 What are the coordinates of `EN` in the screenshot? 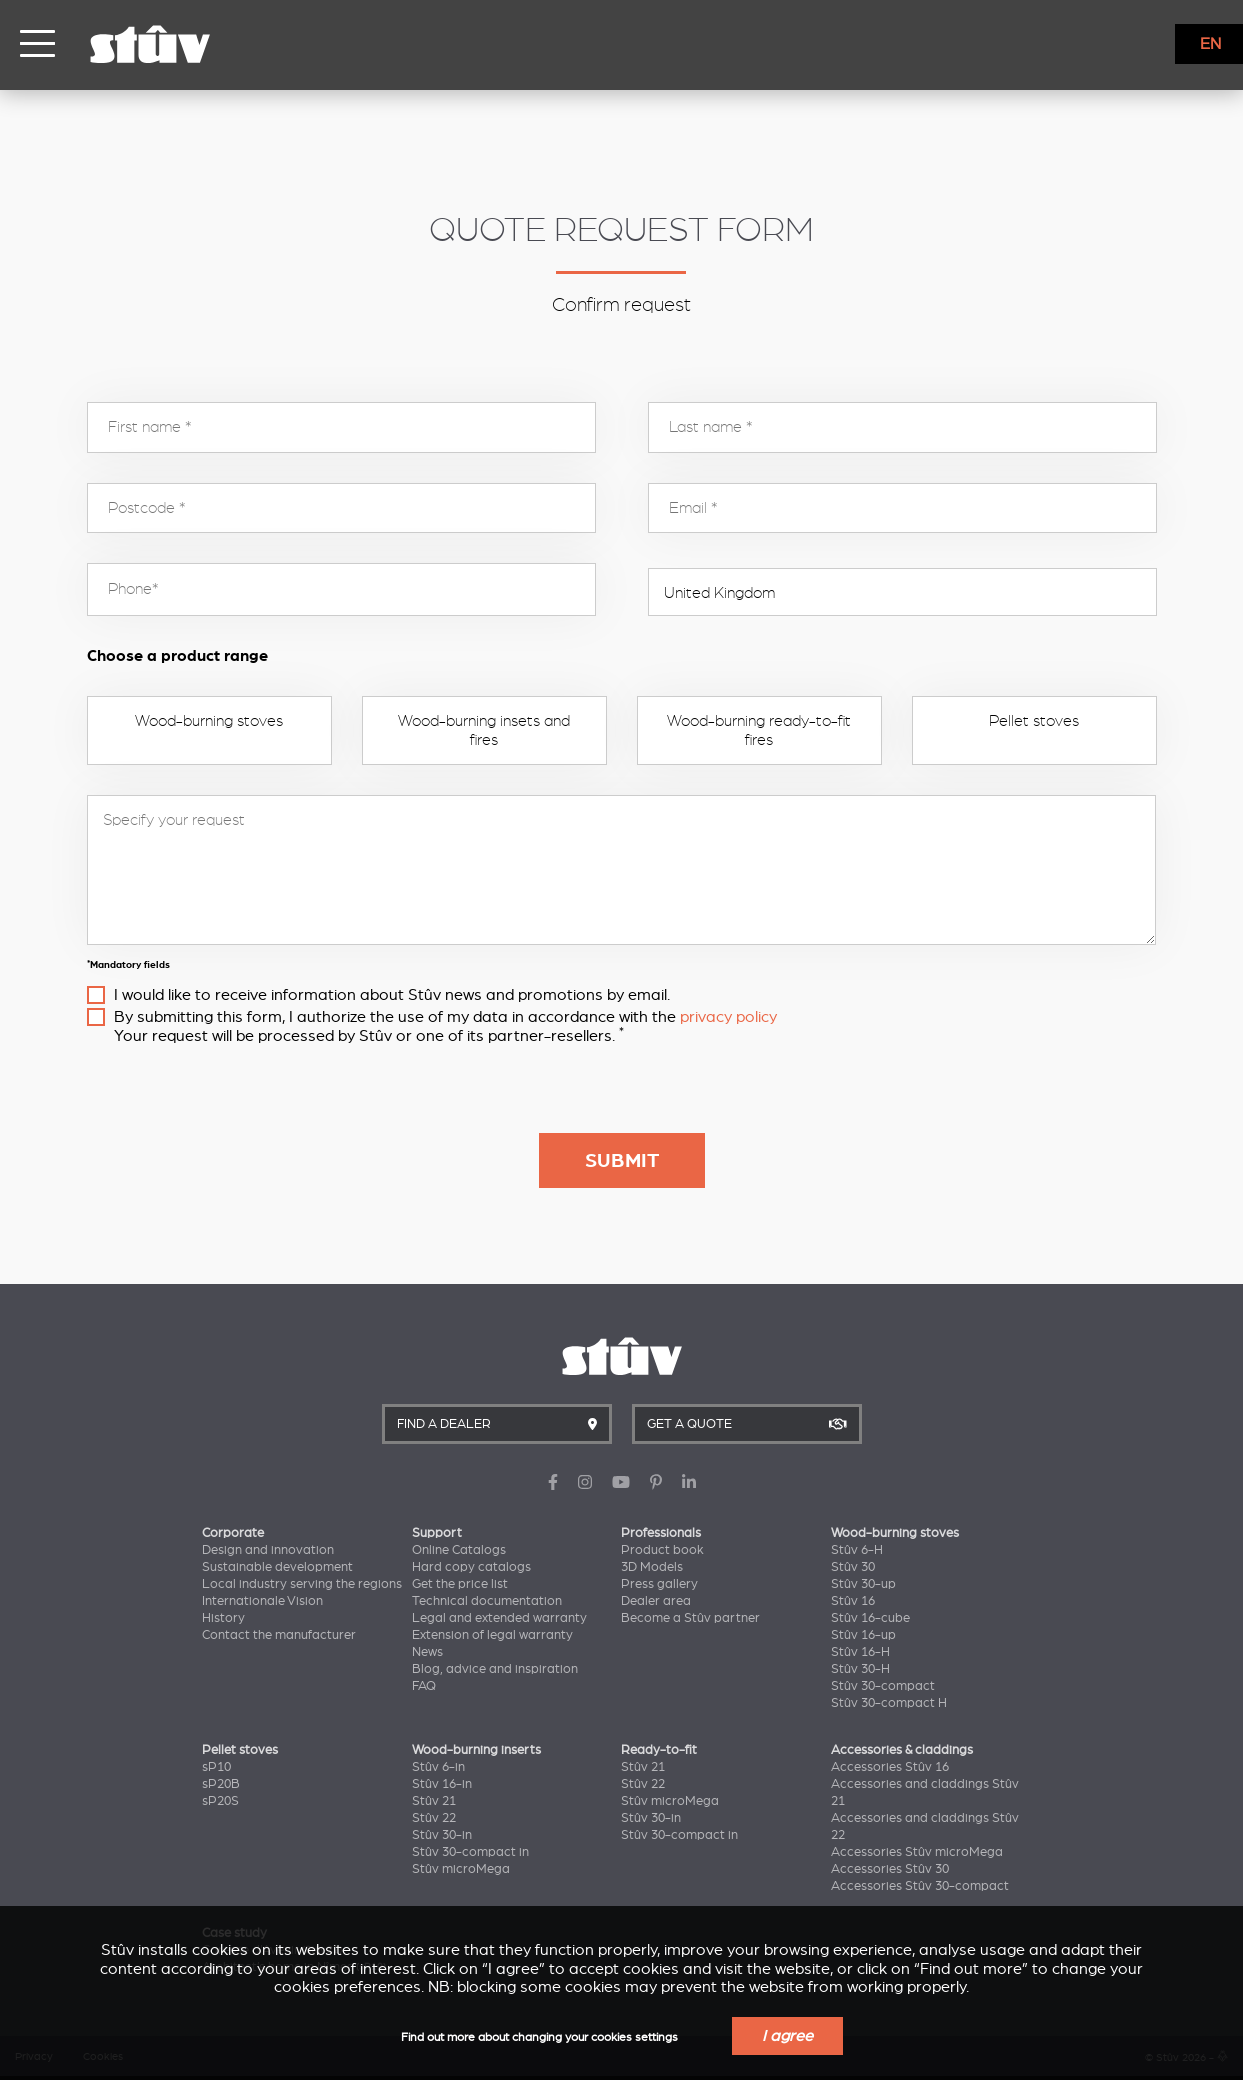 It's located at (1210, 44).